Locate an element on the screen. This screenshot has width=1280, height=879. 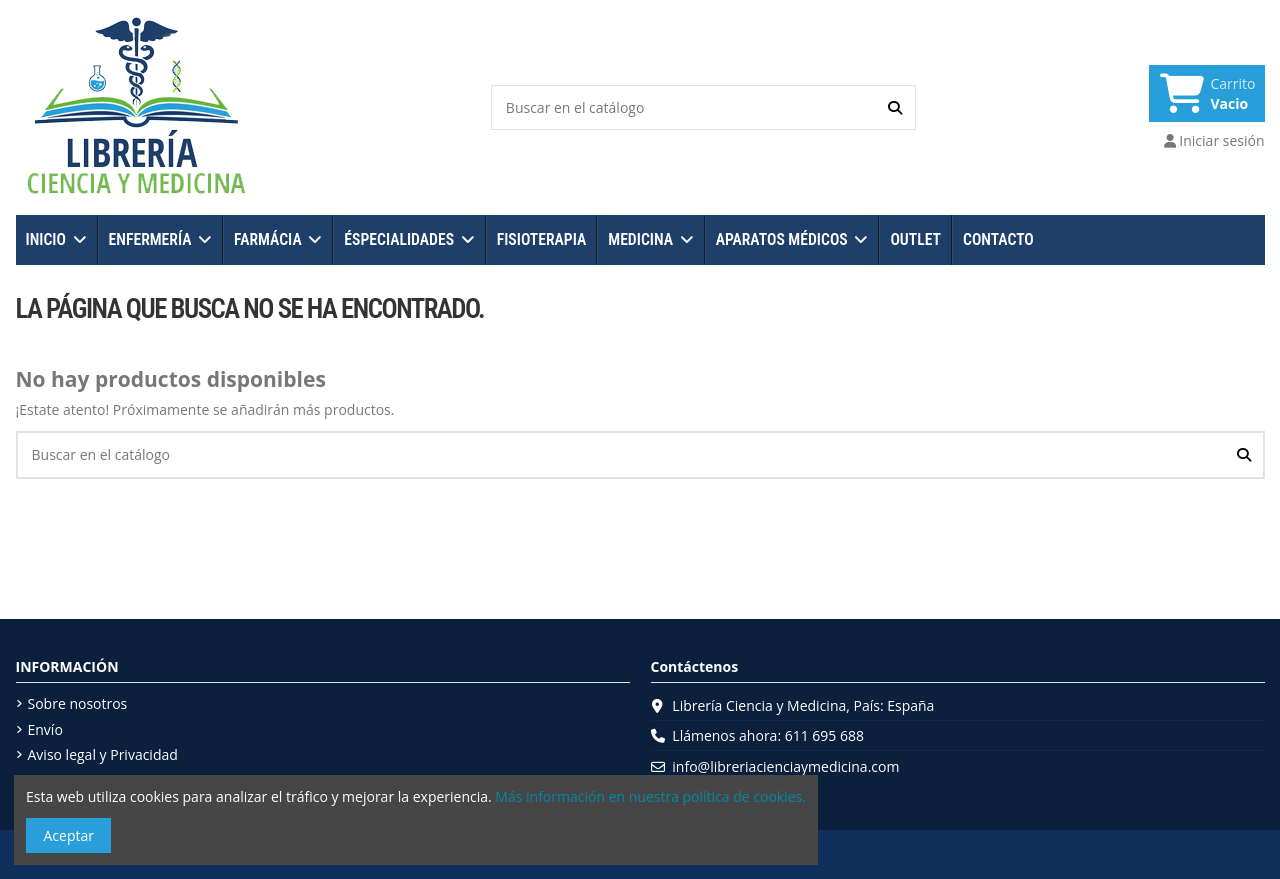
[button] is located at coordinates (56, 240).